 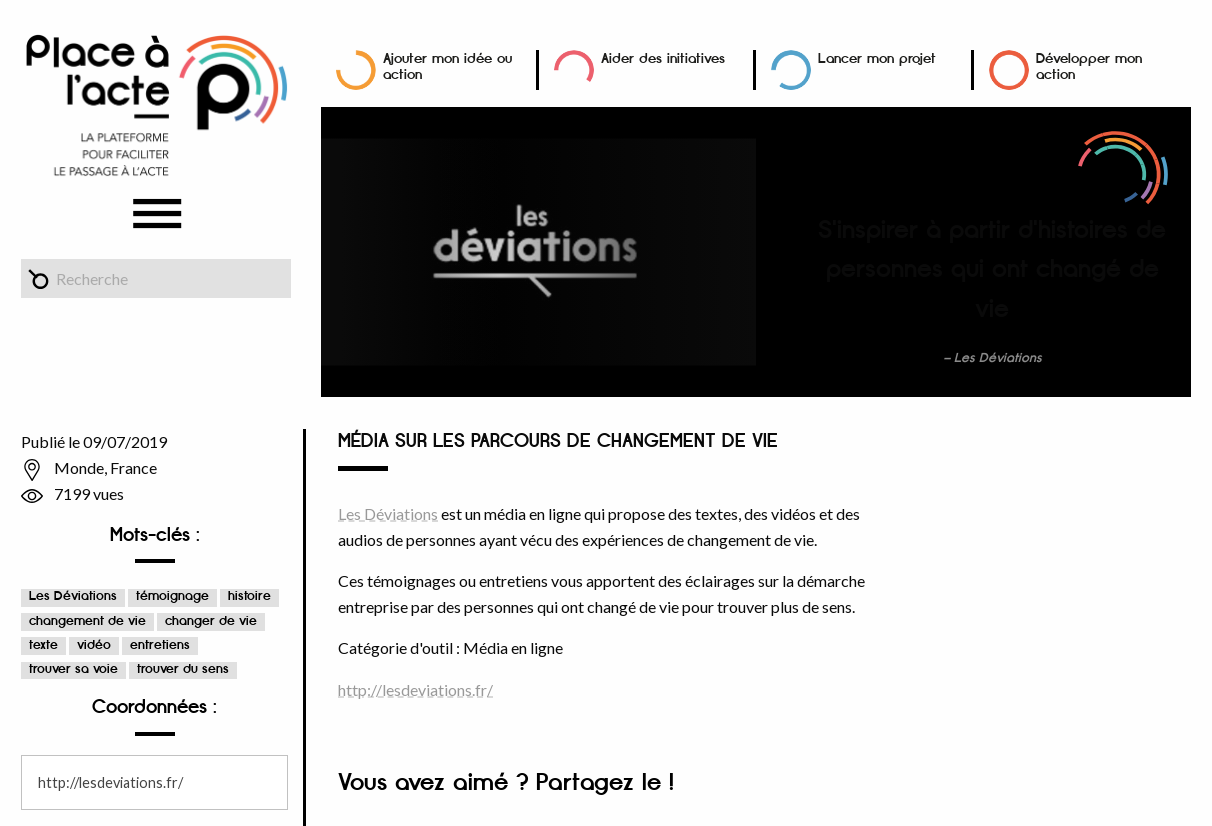 I want to click on trouver du sens, so click(x=183, y=669).